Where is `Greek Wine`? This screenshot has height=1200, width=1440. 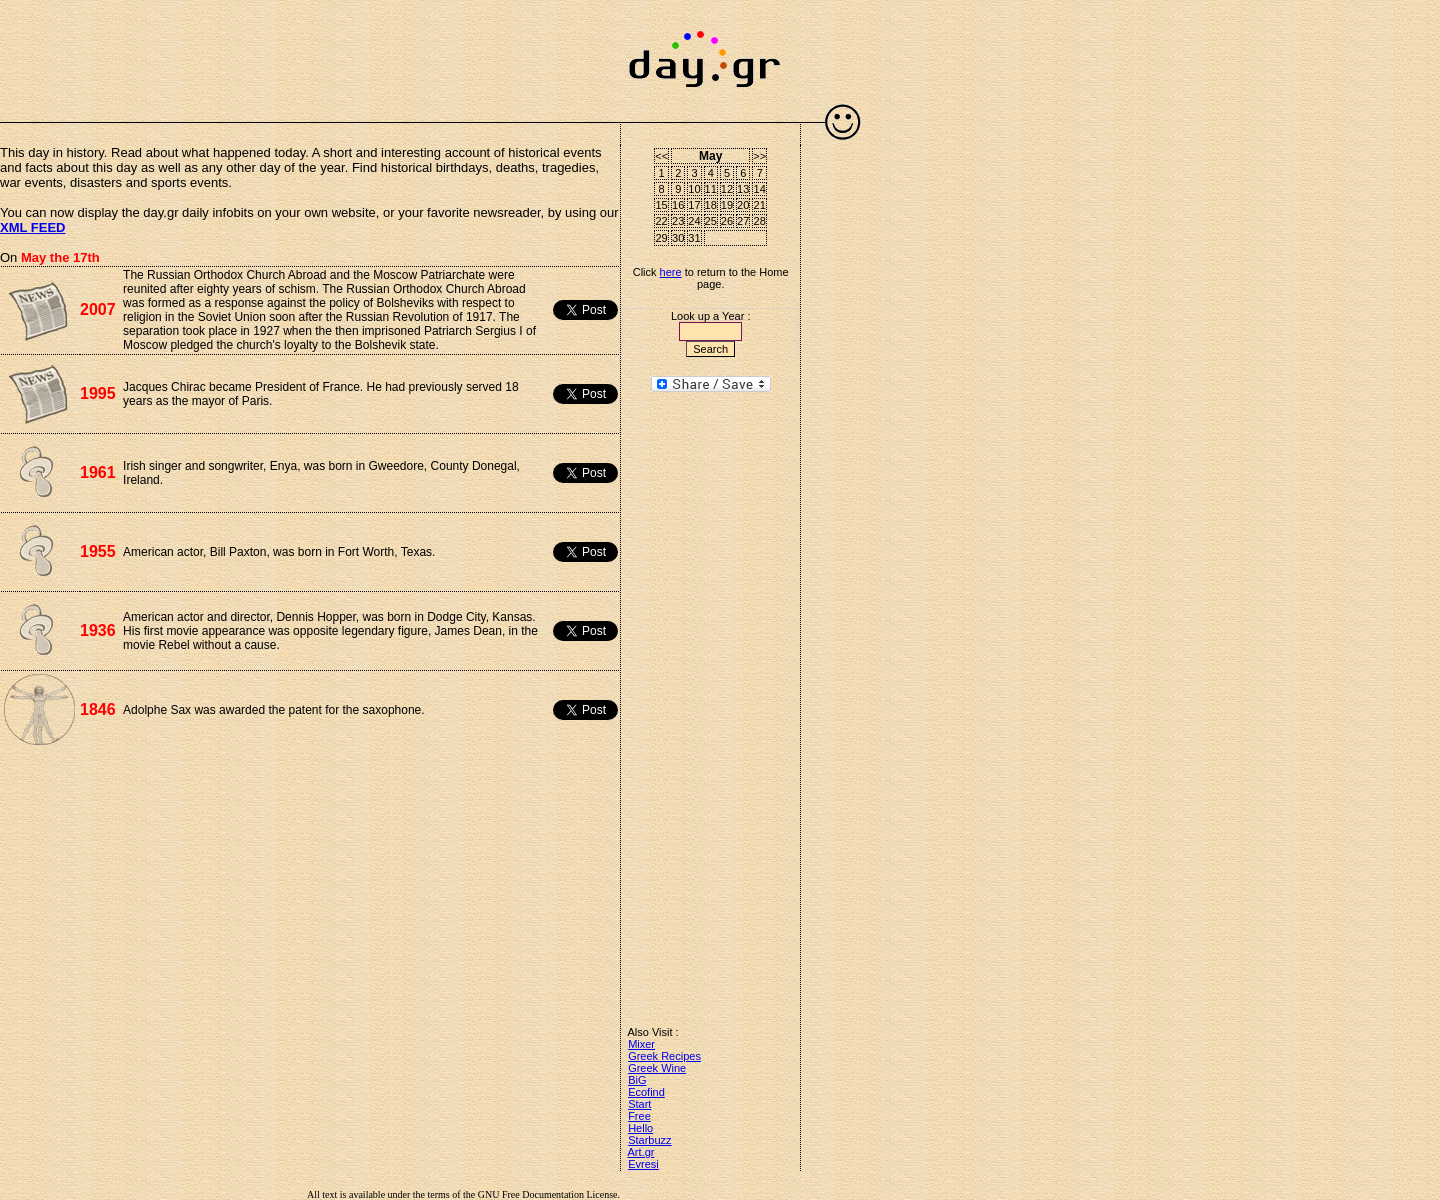 Greek Wine is located at coordinates (657, 1068).